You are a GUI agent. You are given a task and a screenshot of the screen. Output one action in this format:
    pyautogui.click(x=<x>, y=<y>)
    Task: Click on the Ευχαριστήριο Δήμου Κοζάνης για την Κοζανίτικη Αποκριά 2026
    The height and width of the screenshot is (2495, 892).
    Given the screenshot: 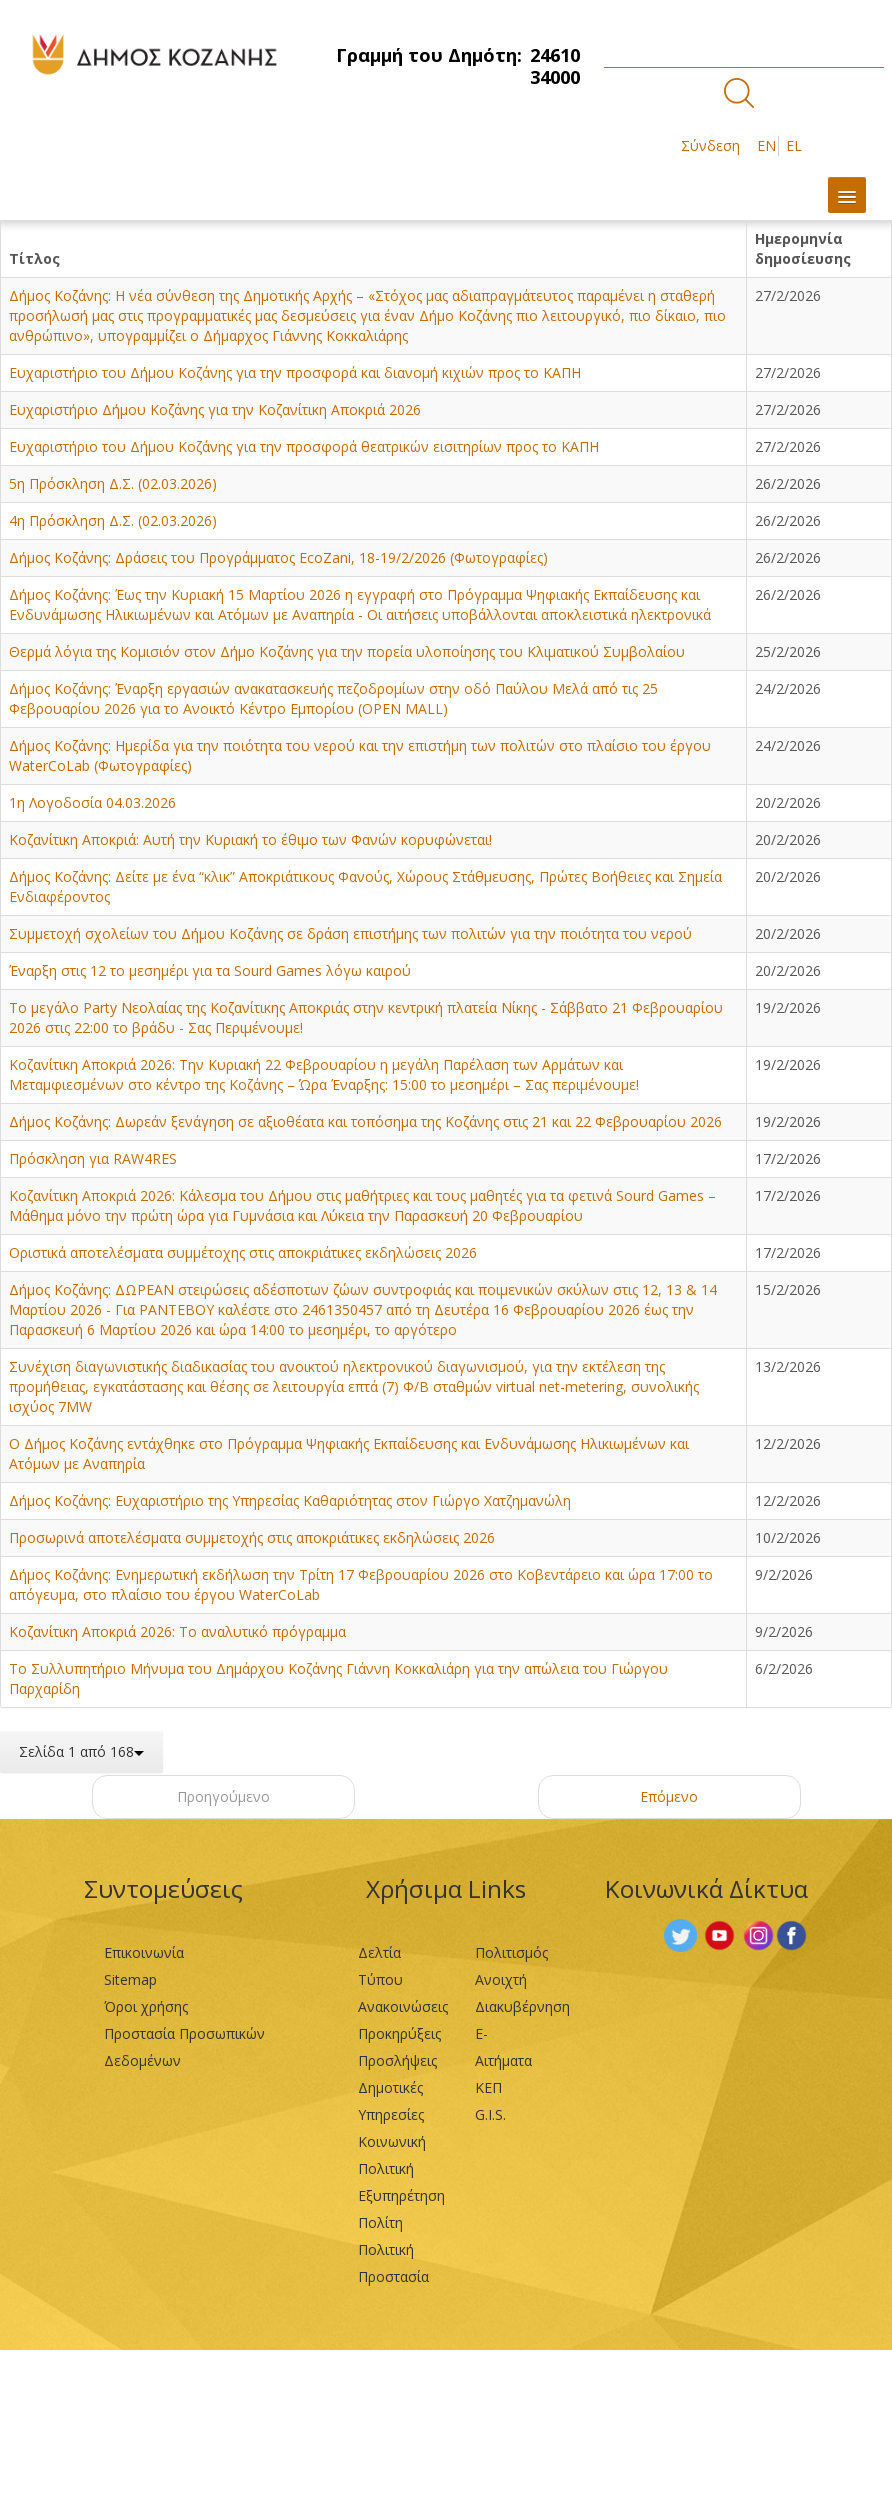 What is the action you would take?
    pyautogui.click(x=215, y=409)
    